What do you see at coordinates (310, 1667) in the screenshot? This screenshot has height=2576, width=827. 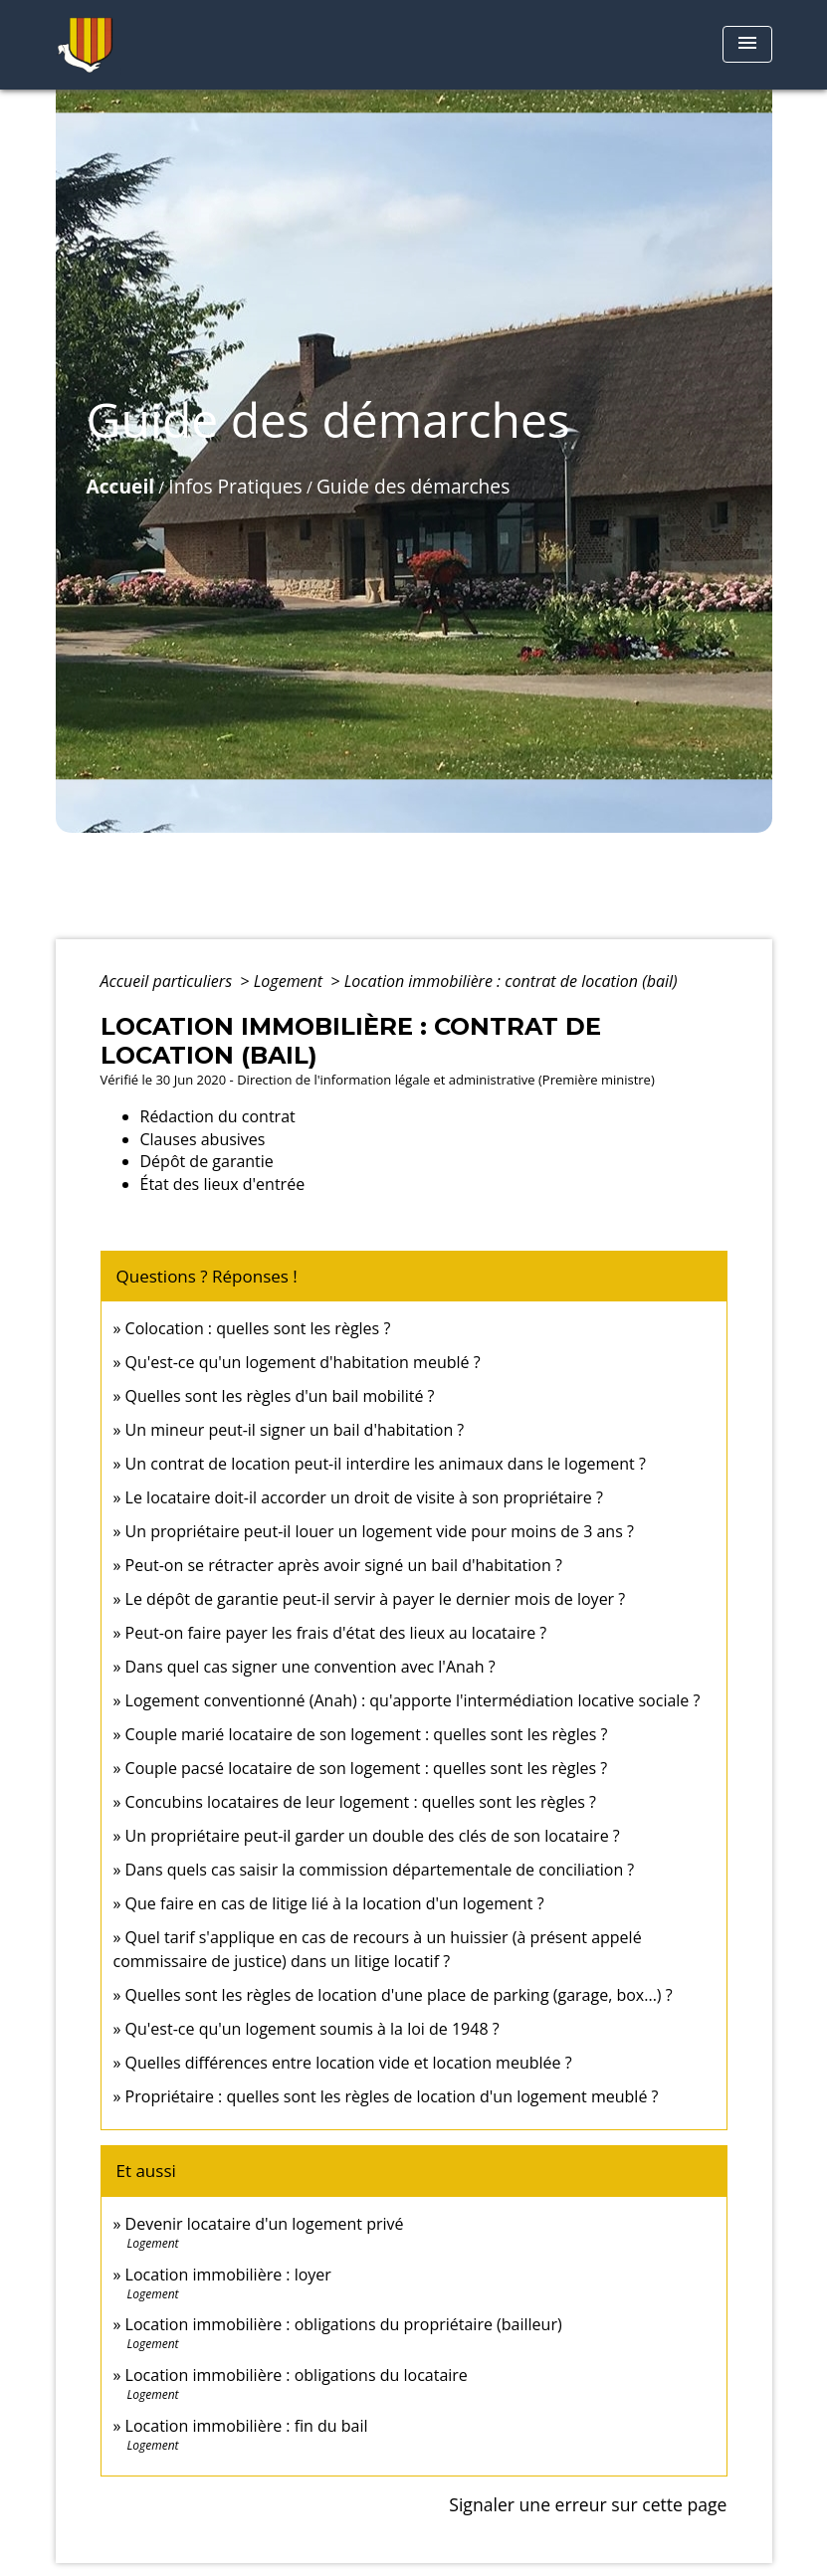 I see `Dans quel cas signer une convention avec l'Anah ?` at bounding box center [310, 1667].